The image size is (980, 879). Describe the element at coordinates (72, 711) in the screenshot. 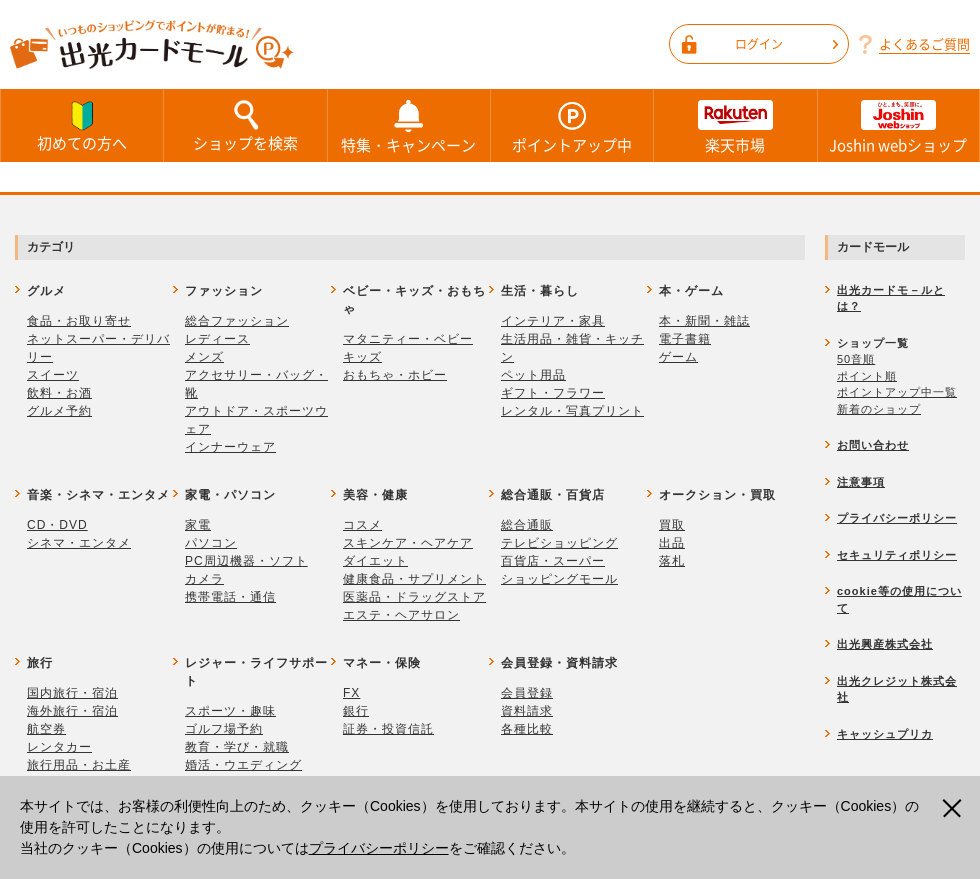

I see `海外旅行・宿泊` at that location.